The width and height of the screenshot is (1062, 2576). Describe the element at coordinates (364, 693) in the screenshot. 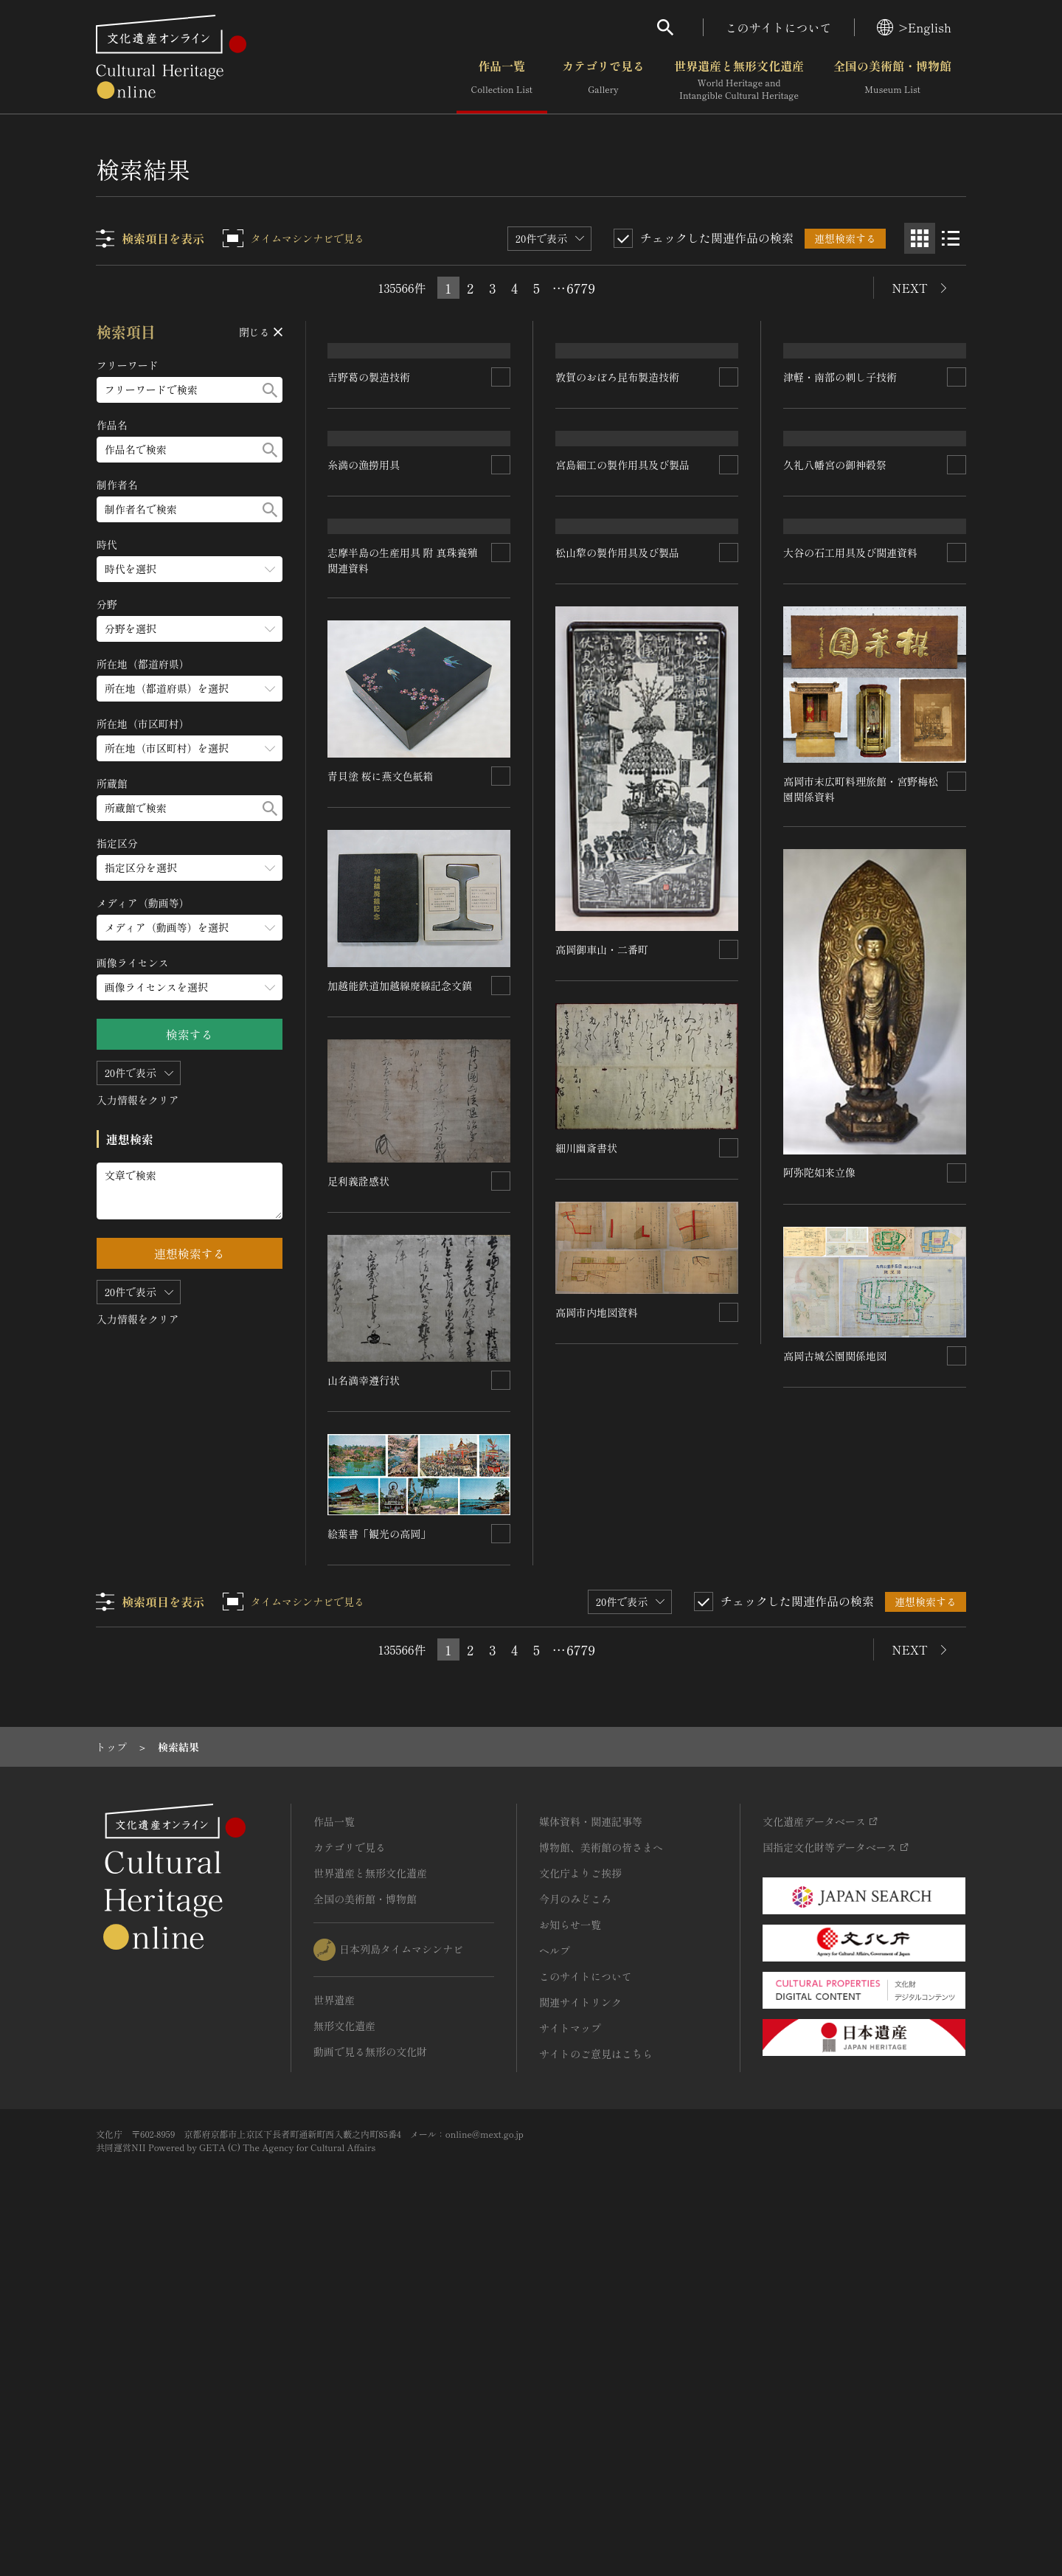

I see `糸満の漁撈用具` at that location.